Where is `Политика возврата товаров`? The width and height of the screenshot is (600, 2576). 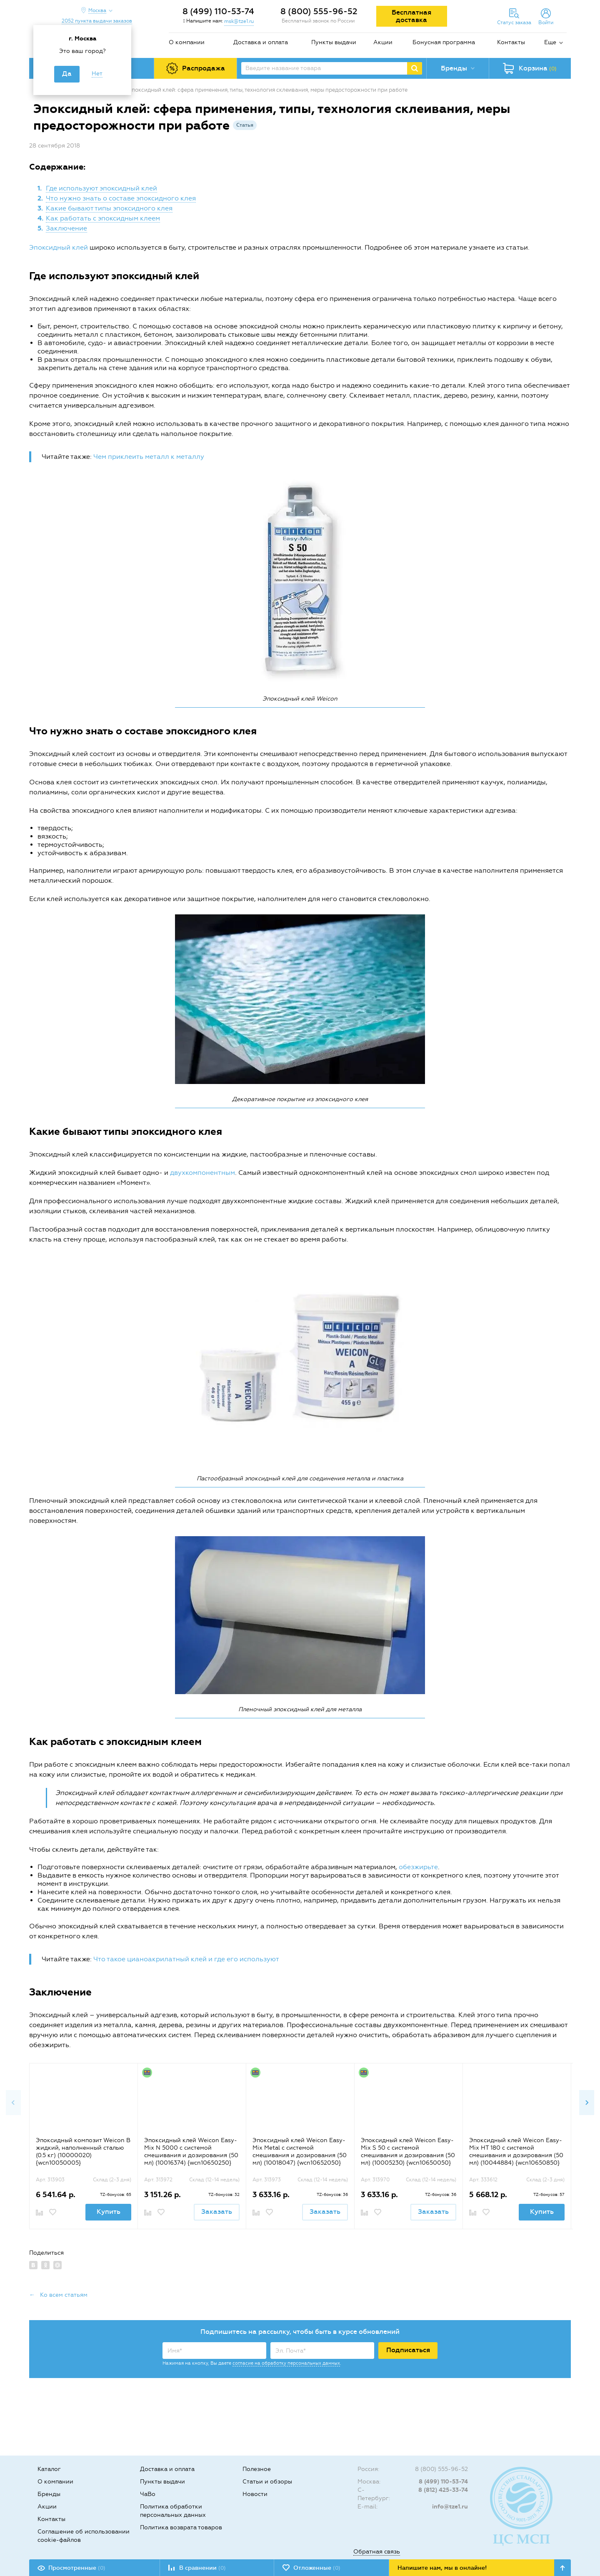
Политика возврата товаров is located at coordinates (181, 2527).